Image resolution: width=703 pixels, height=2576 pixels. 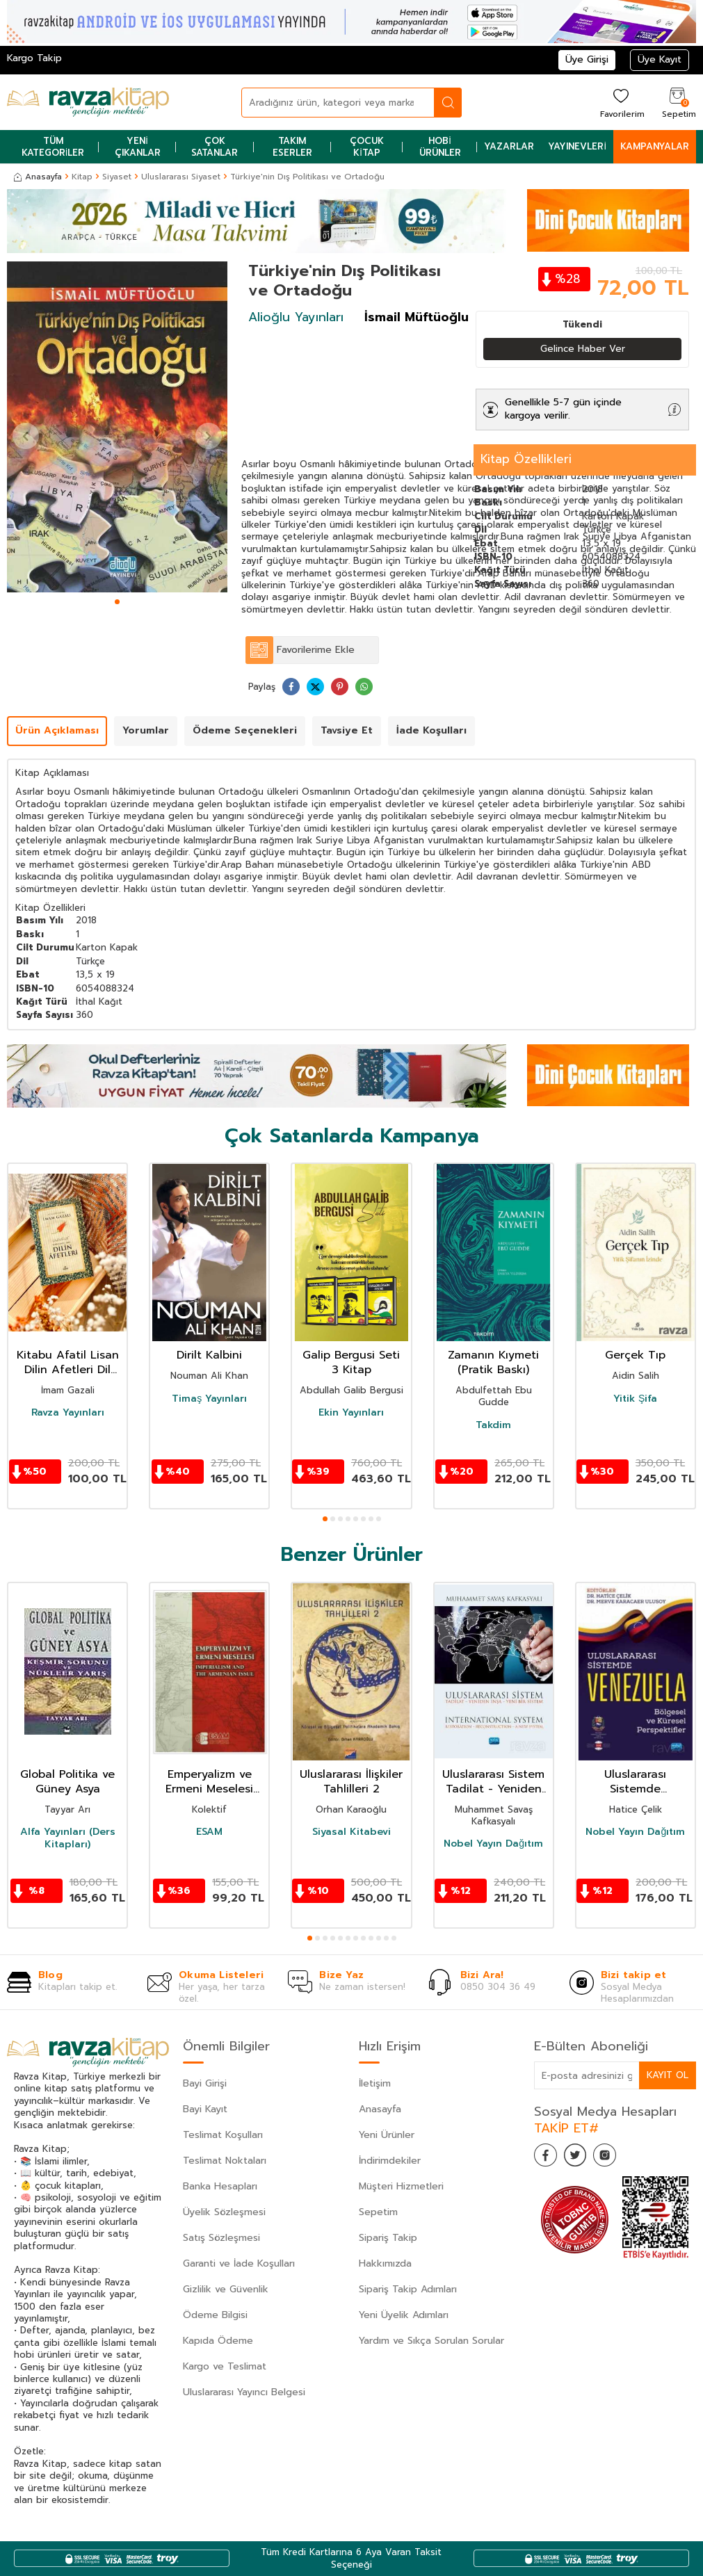 I want to click on Kitap, so click(x=82, y=176).